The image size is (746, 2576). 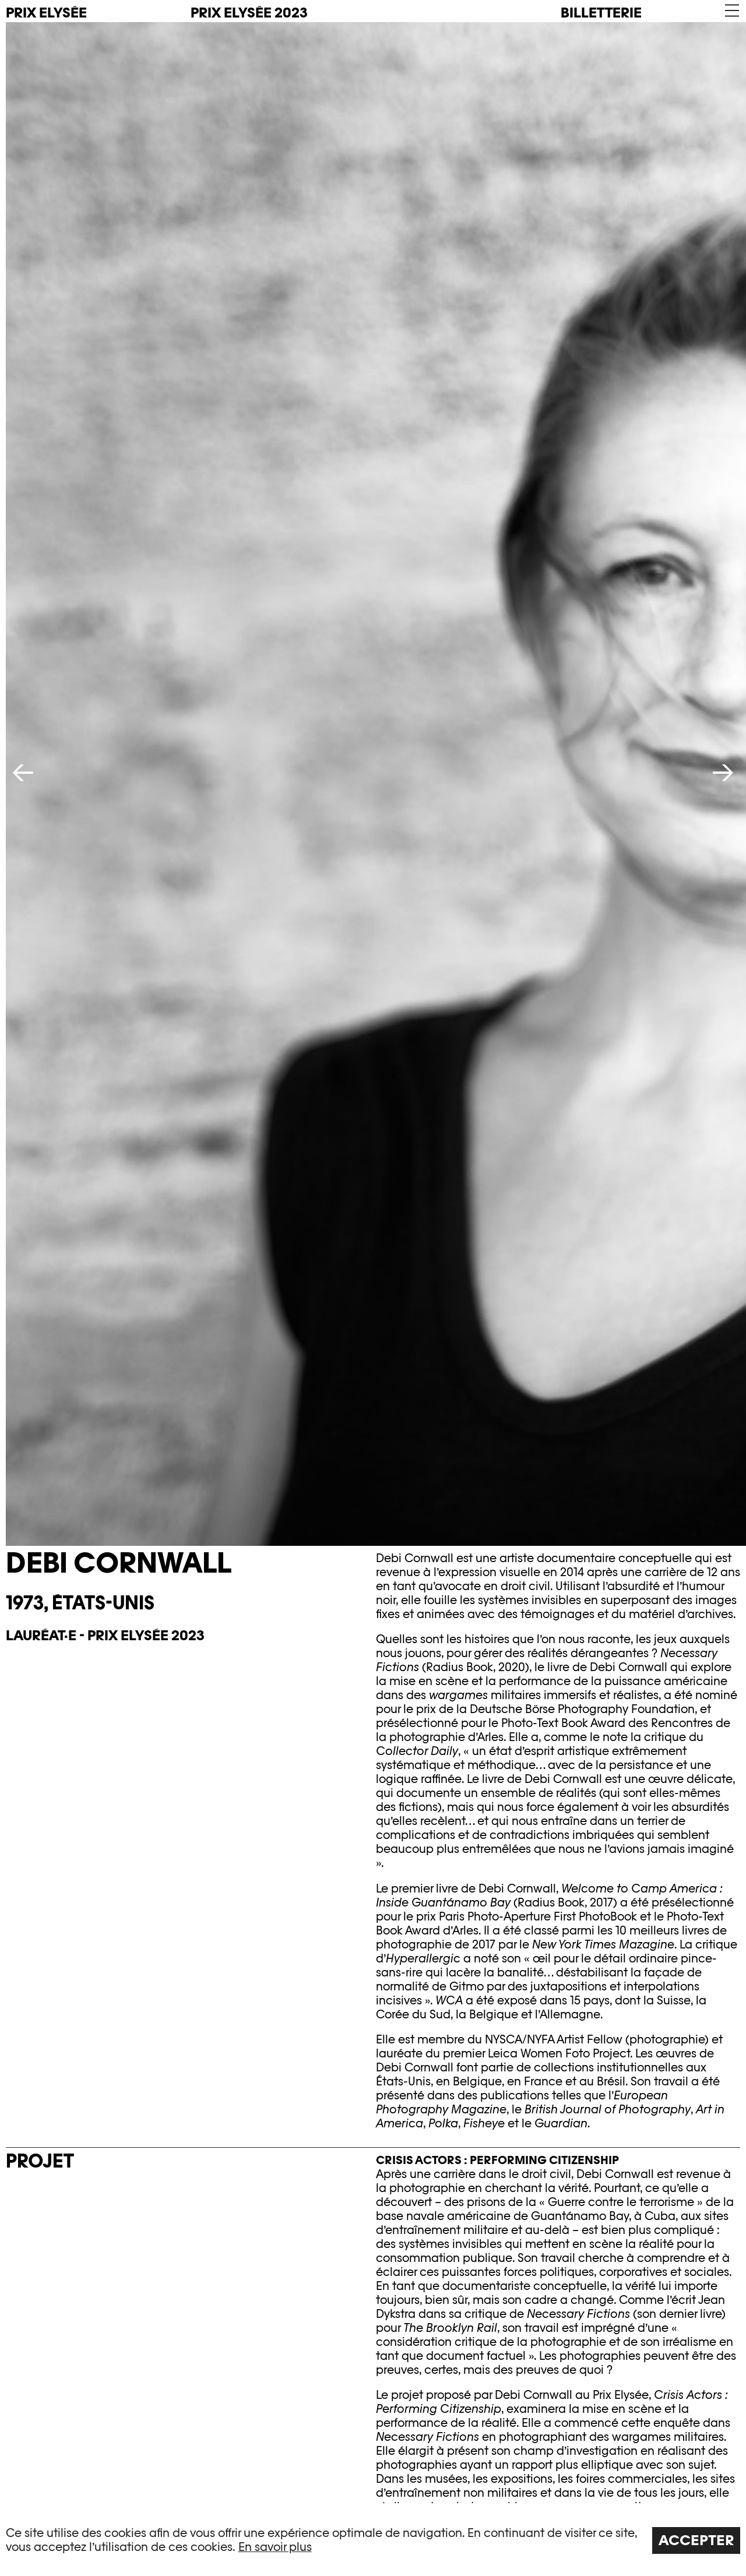 I want to click on Prix Elysée 2023, so click(x=249, y=12).